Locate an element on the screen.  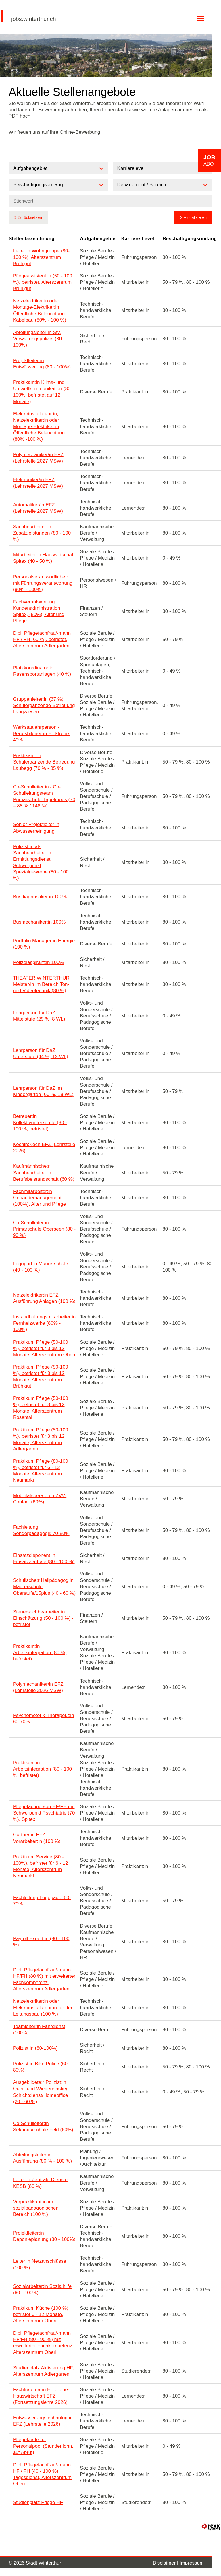
Lehrperson für DaZ Mittelstufe (29 %, 8 WL) is located at coordinates (39, 1016).